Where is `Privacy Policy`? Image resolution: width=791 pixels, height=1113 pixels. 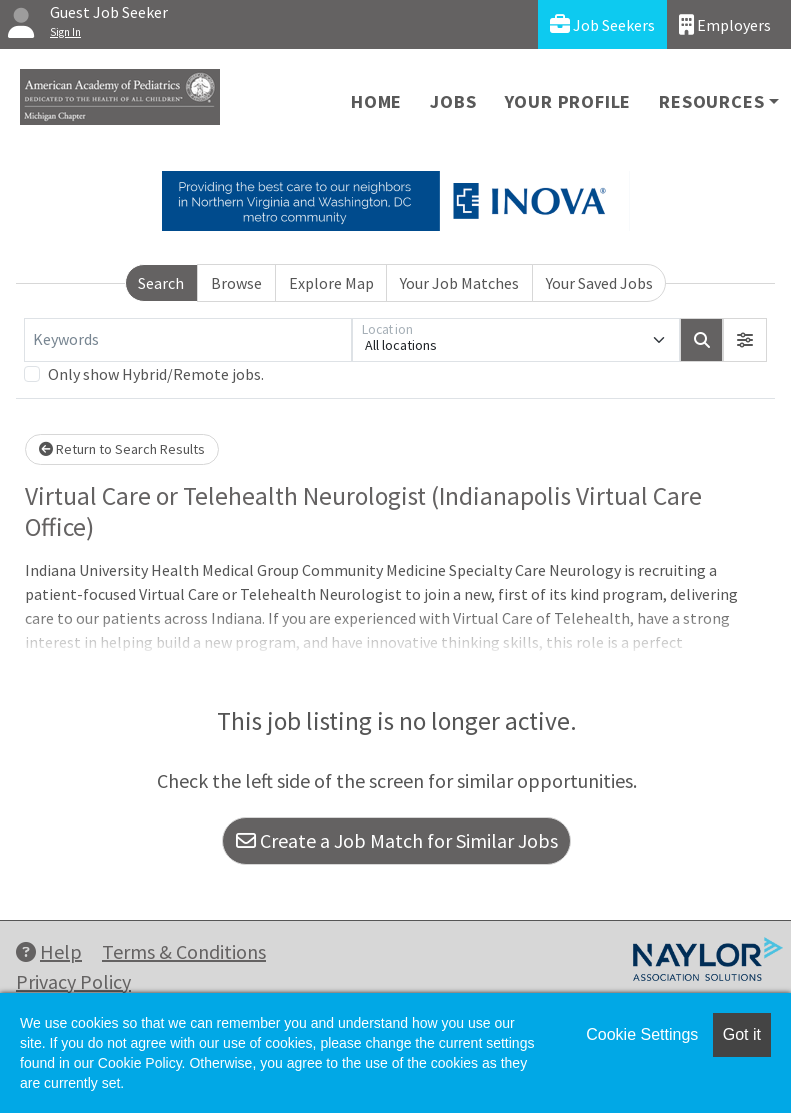
Privacy Policy is located at coordinates (73, 981).